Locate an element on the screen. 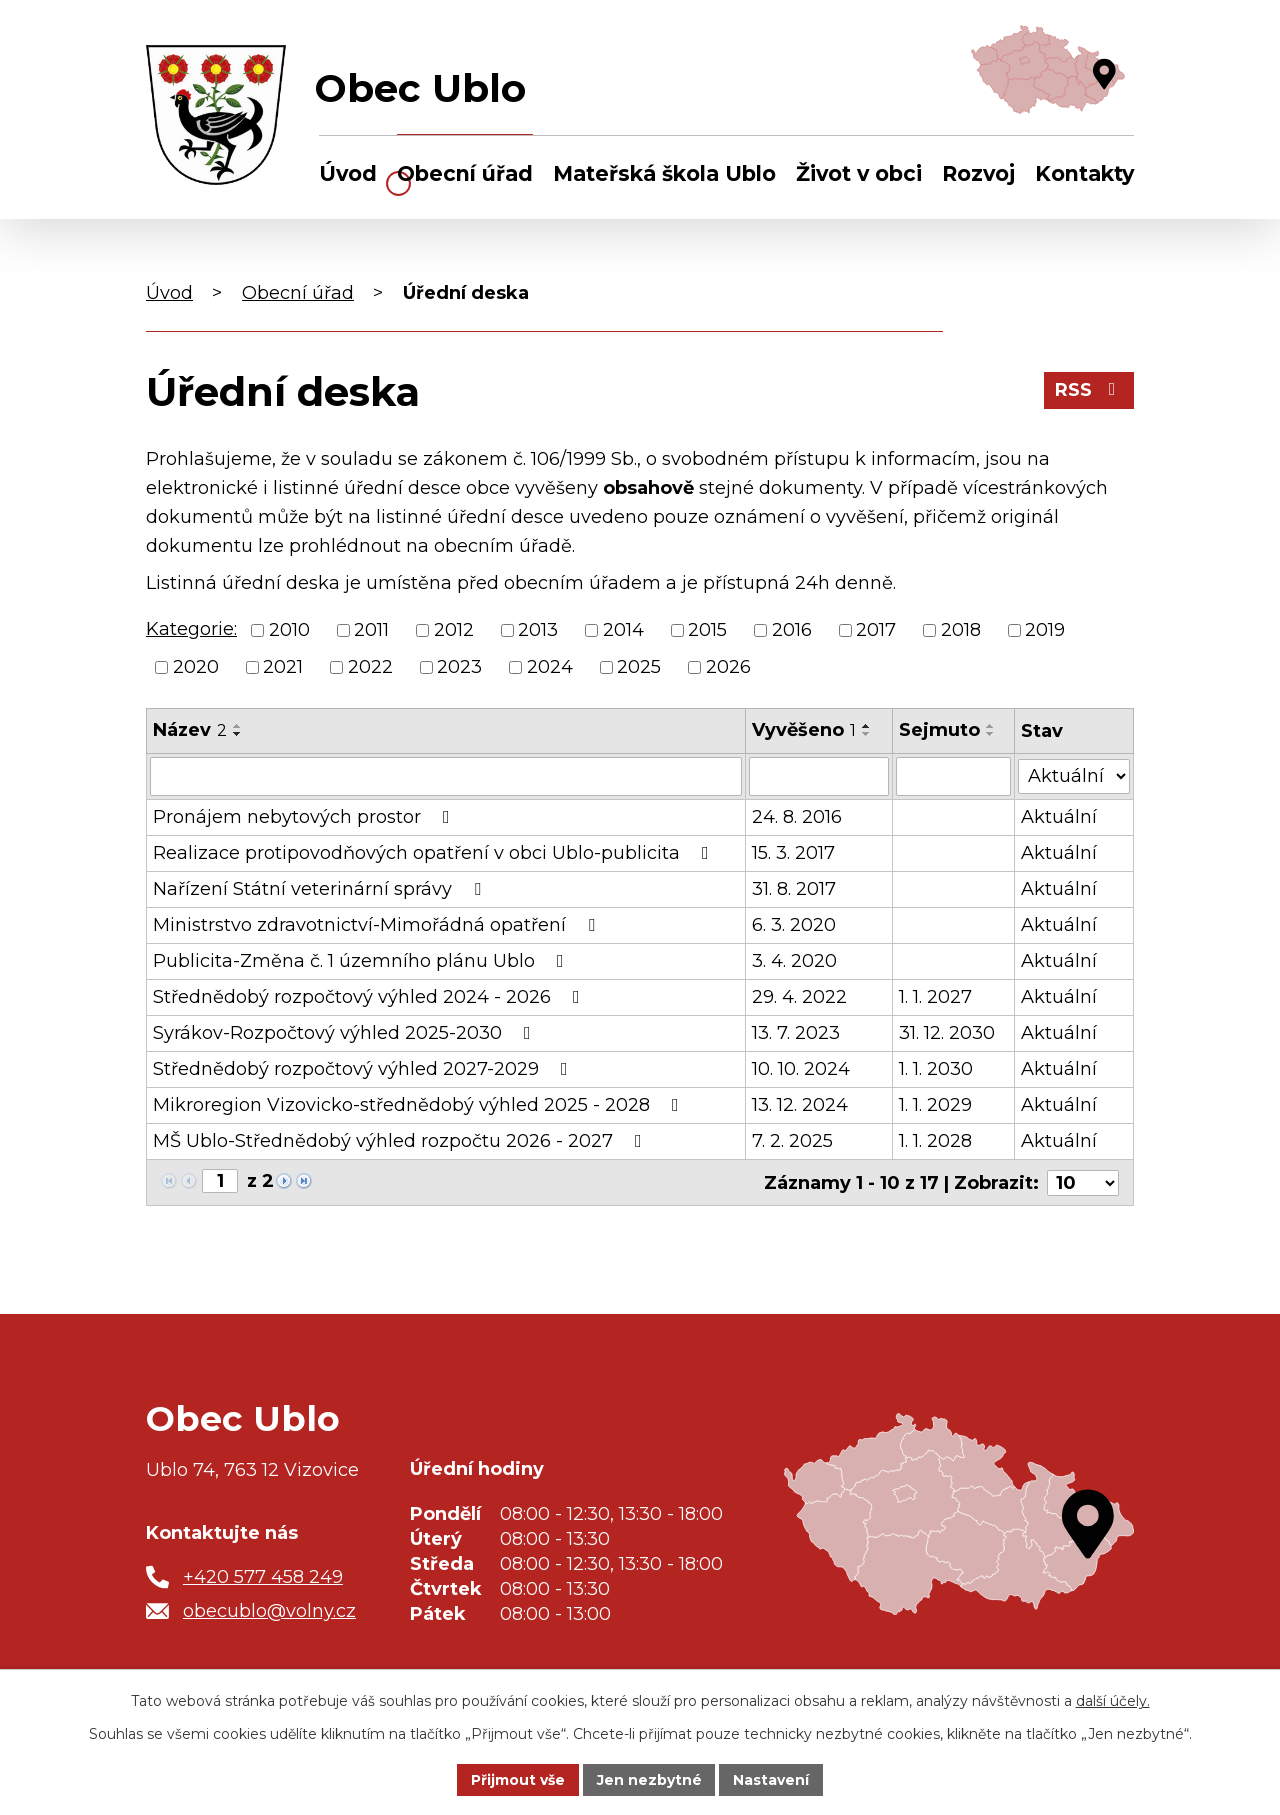  Obecní úřad is located at coordinates (465, 173).